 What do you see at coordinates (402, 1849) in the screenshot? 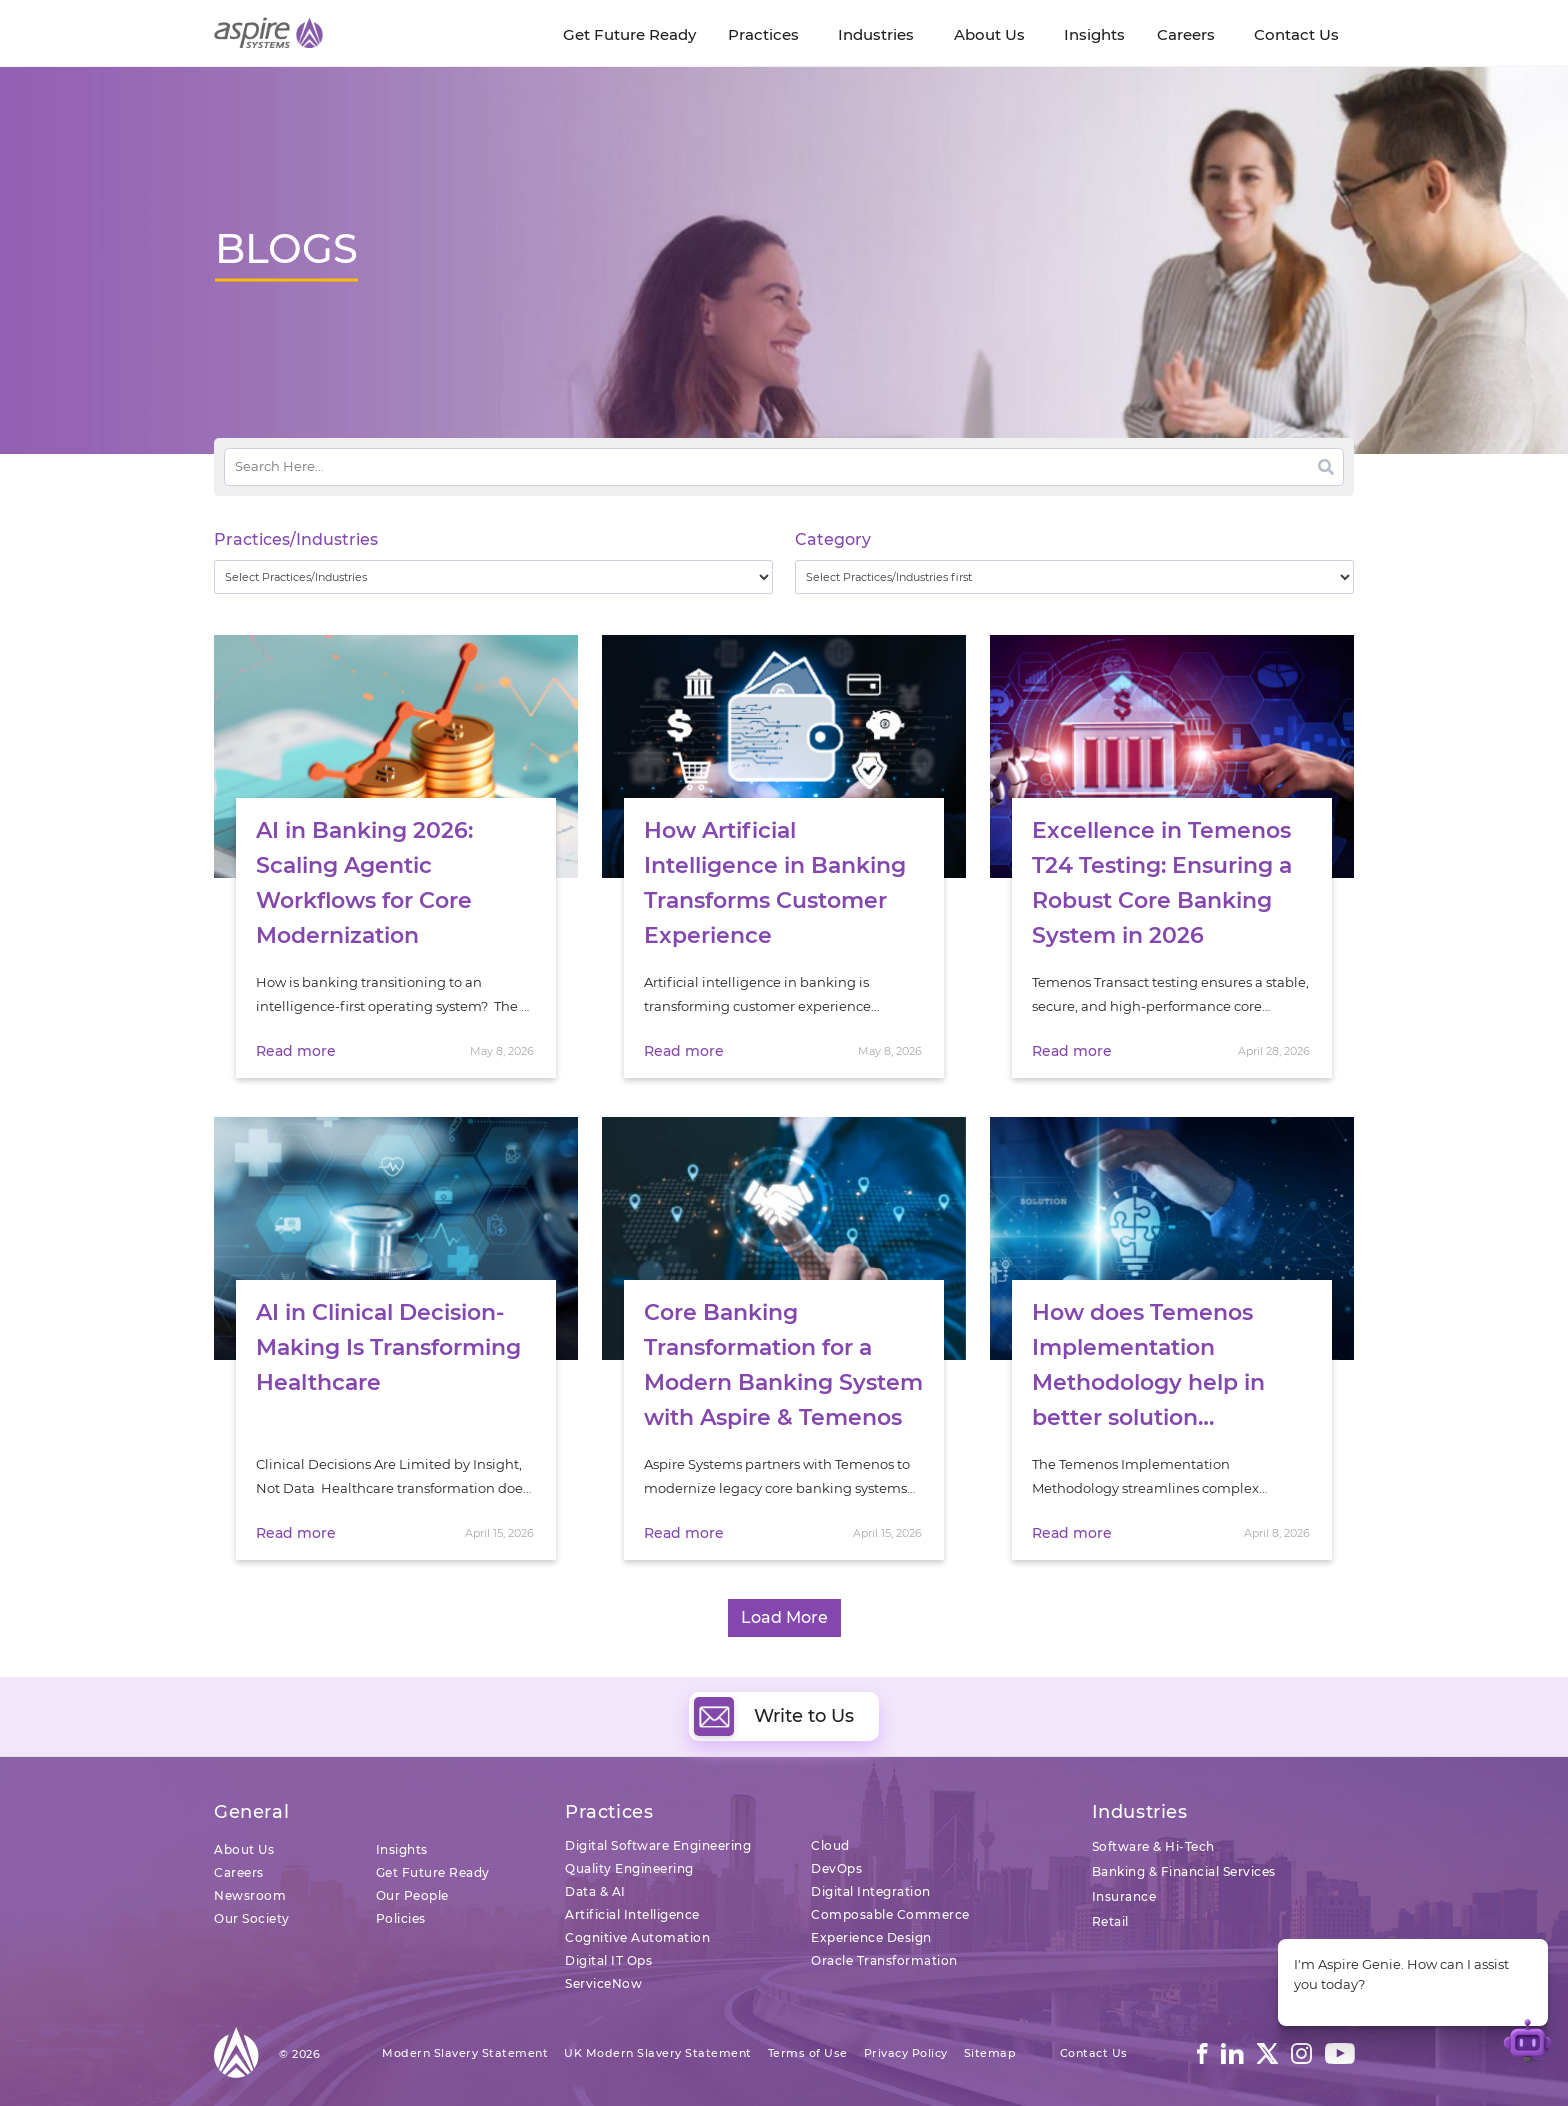
I see `Insights` at bounding box center [402, 1849].